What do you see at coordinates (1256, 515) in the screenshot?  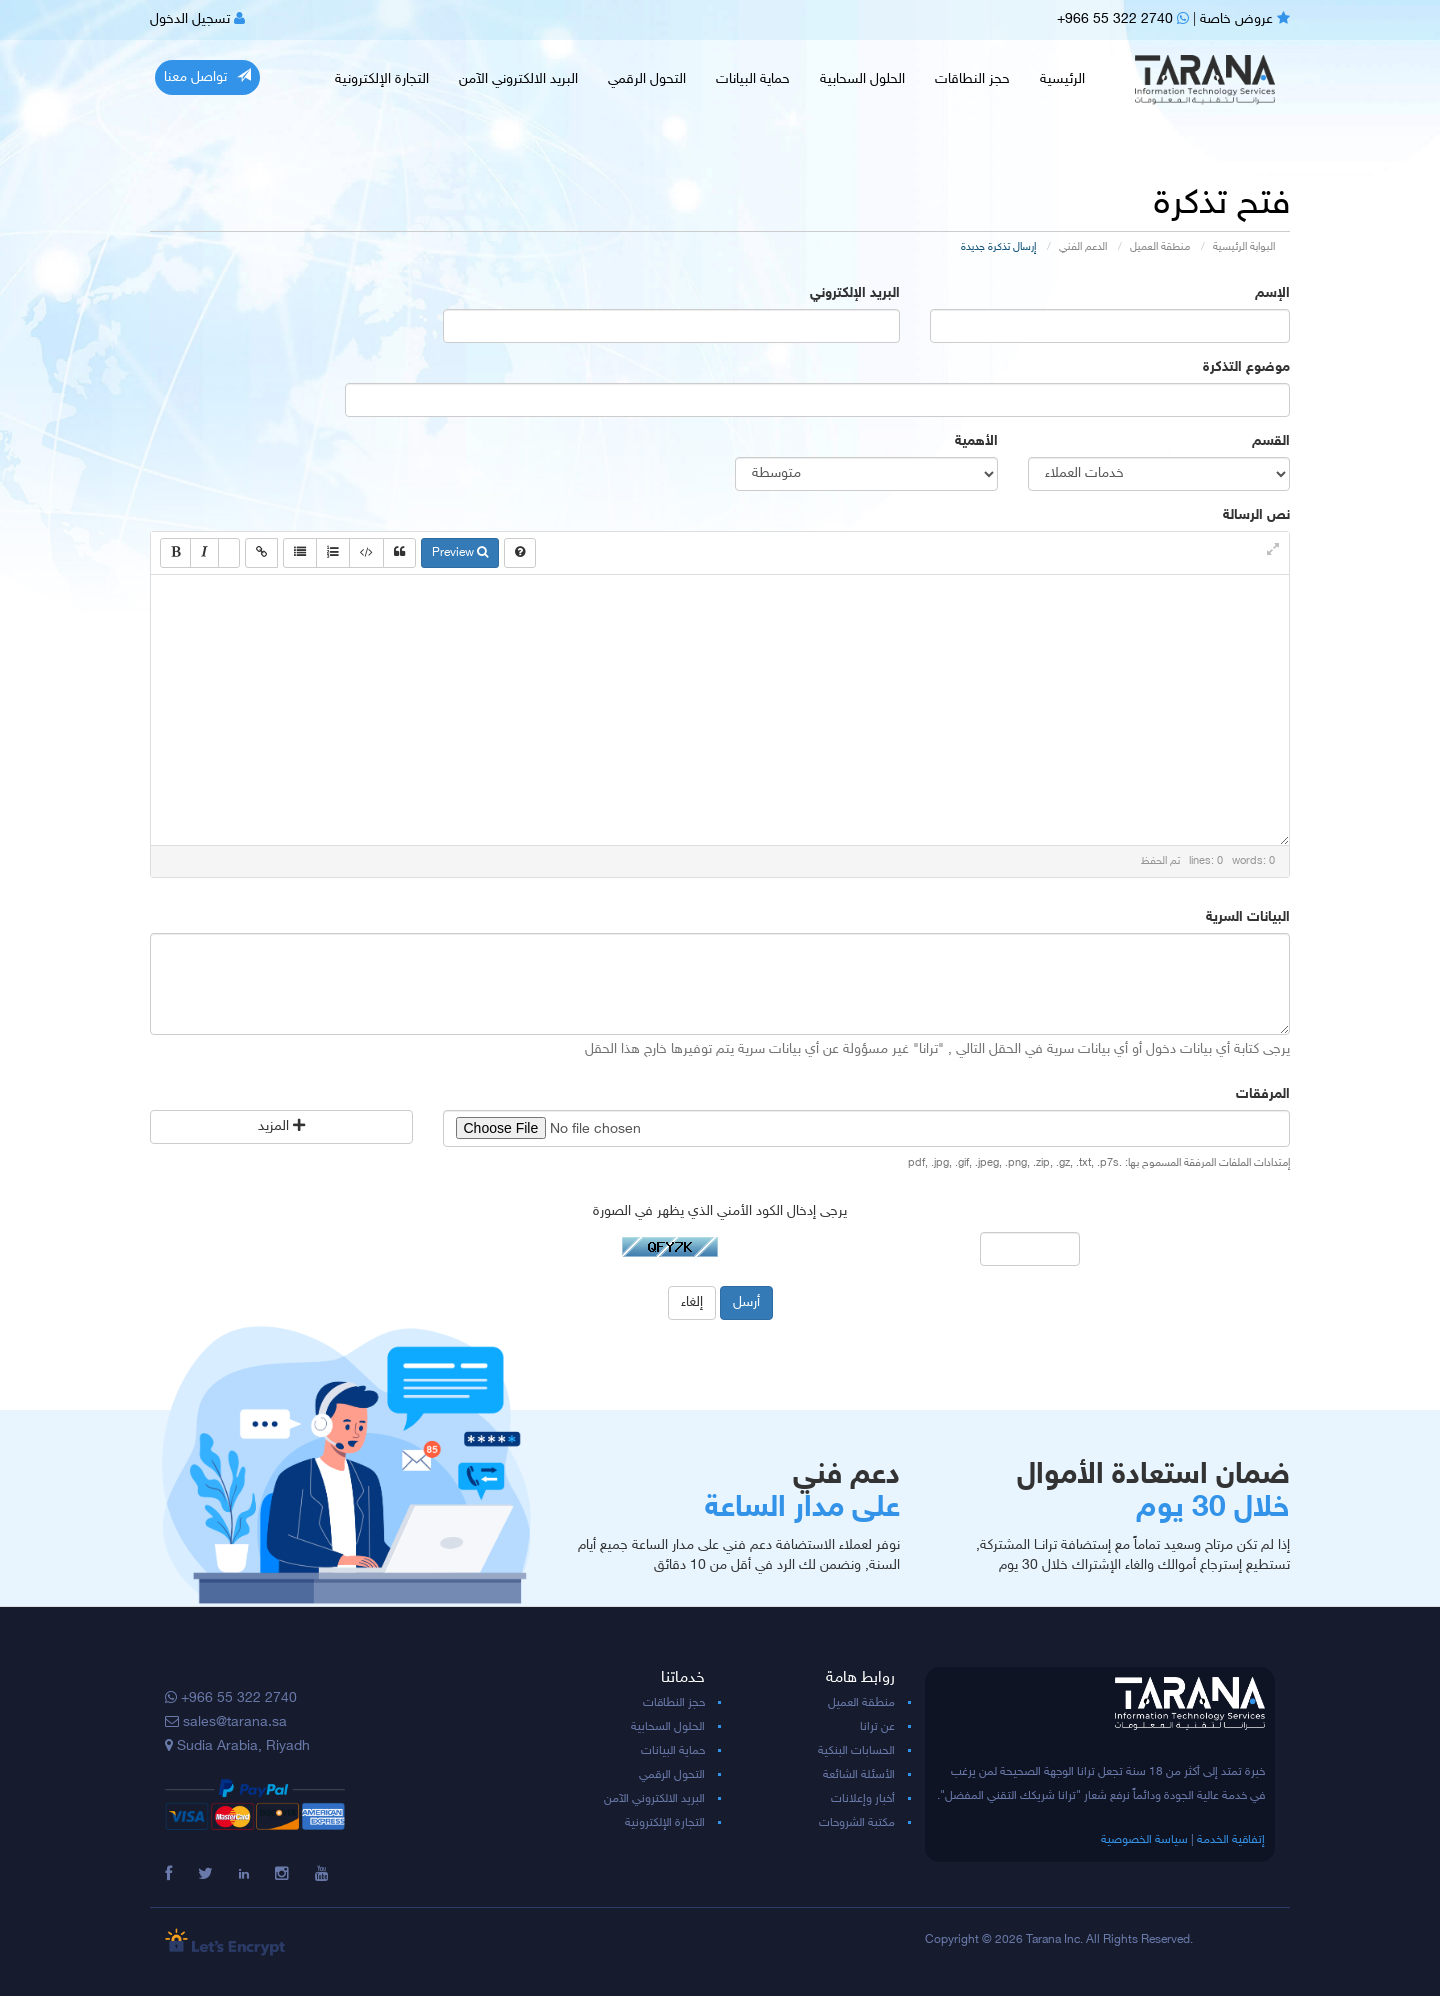 I see `نص الرسالة` at bounding box center [1256, 515].